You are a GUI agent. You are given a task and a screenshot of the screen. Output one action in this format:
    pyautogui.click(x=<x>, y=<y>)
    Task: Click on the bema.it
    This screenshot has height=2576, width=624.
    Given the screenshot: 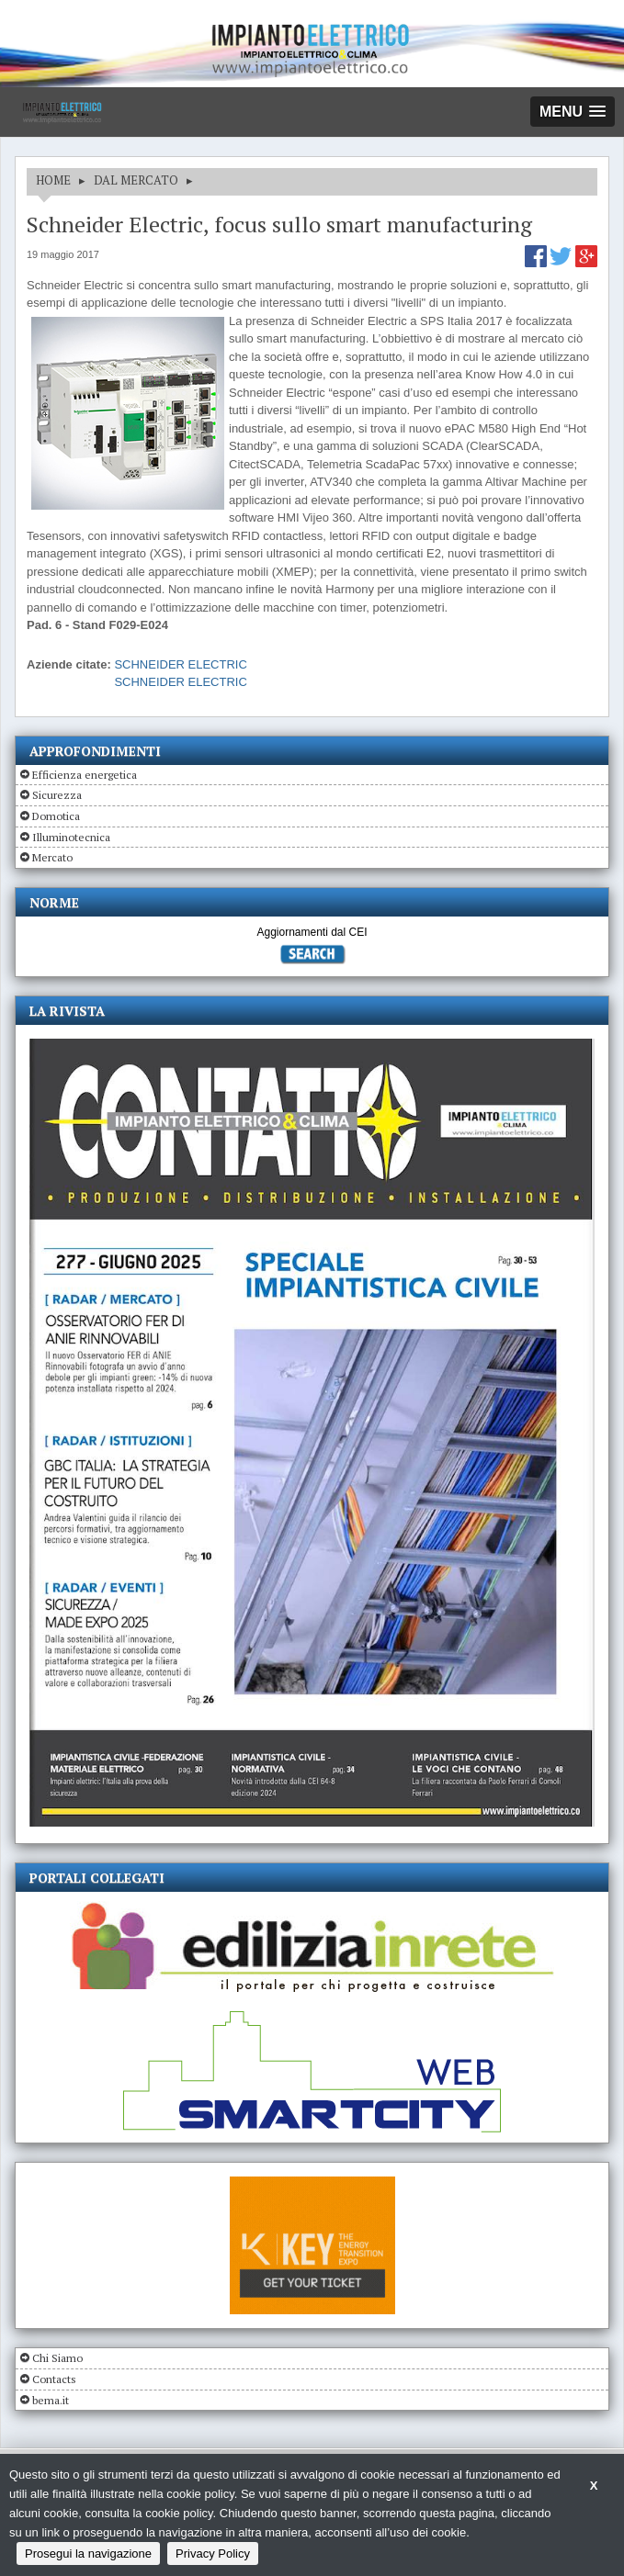 What is the action you would take?
    pyautogui.click(x=50, y=2400)
    